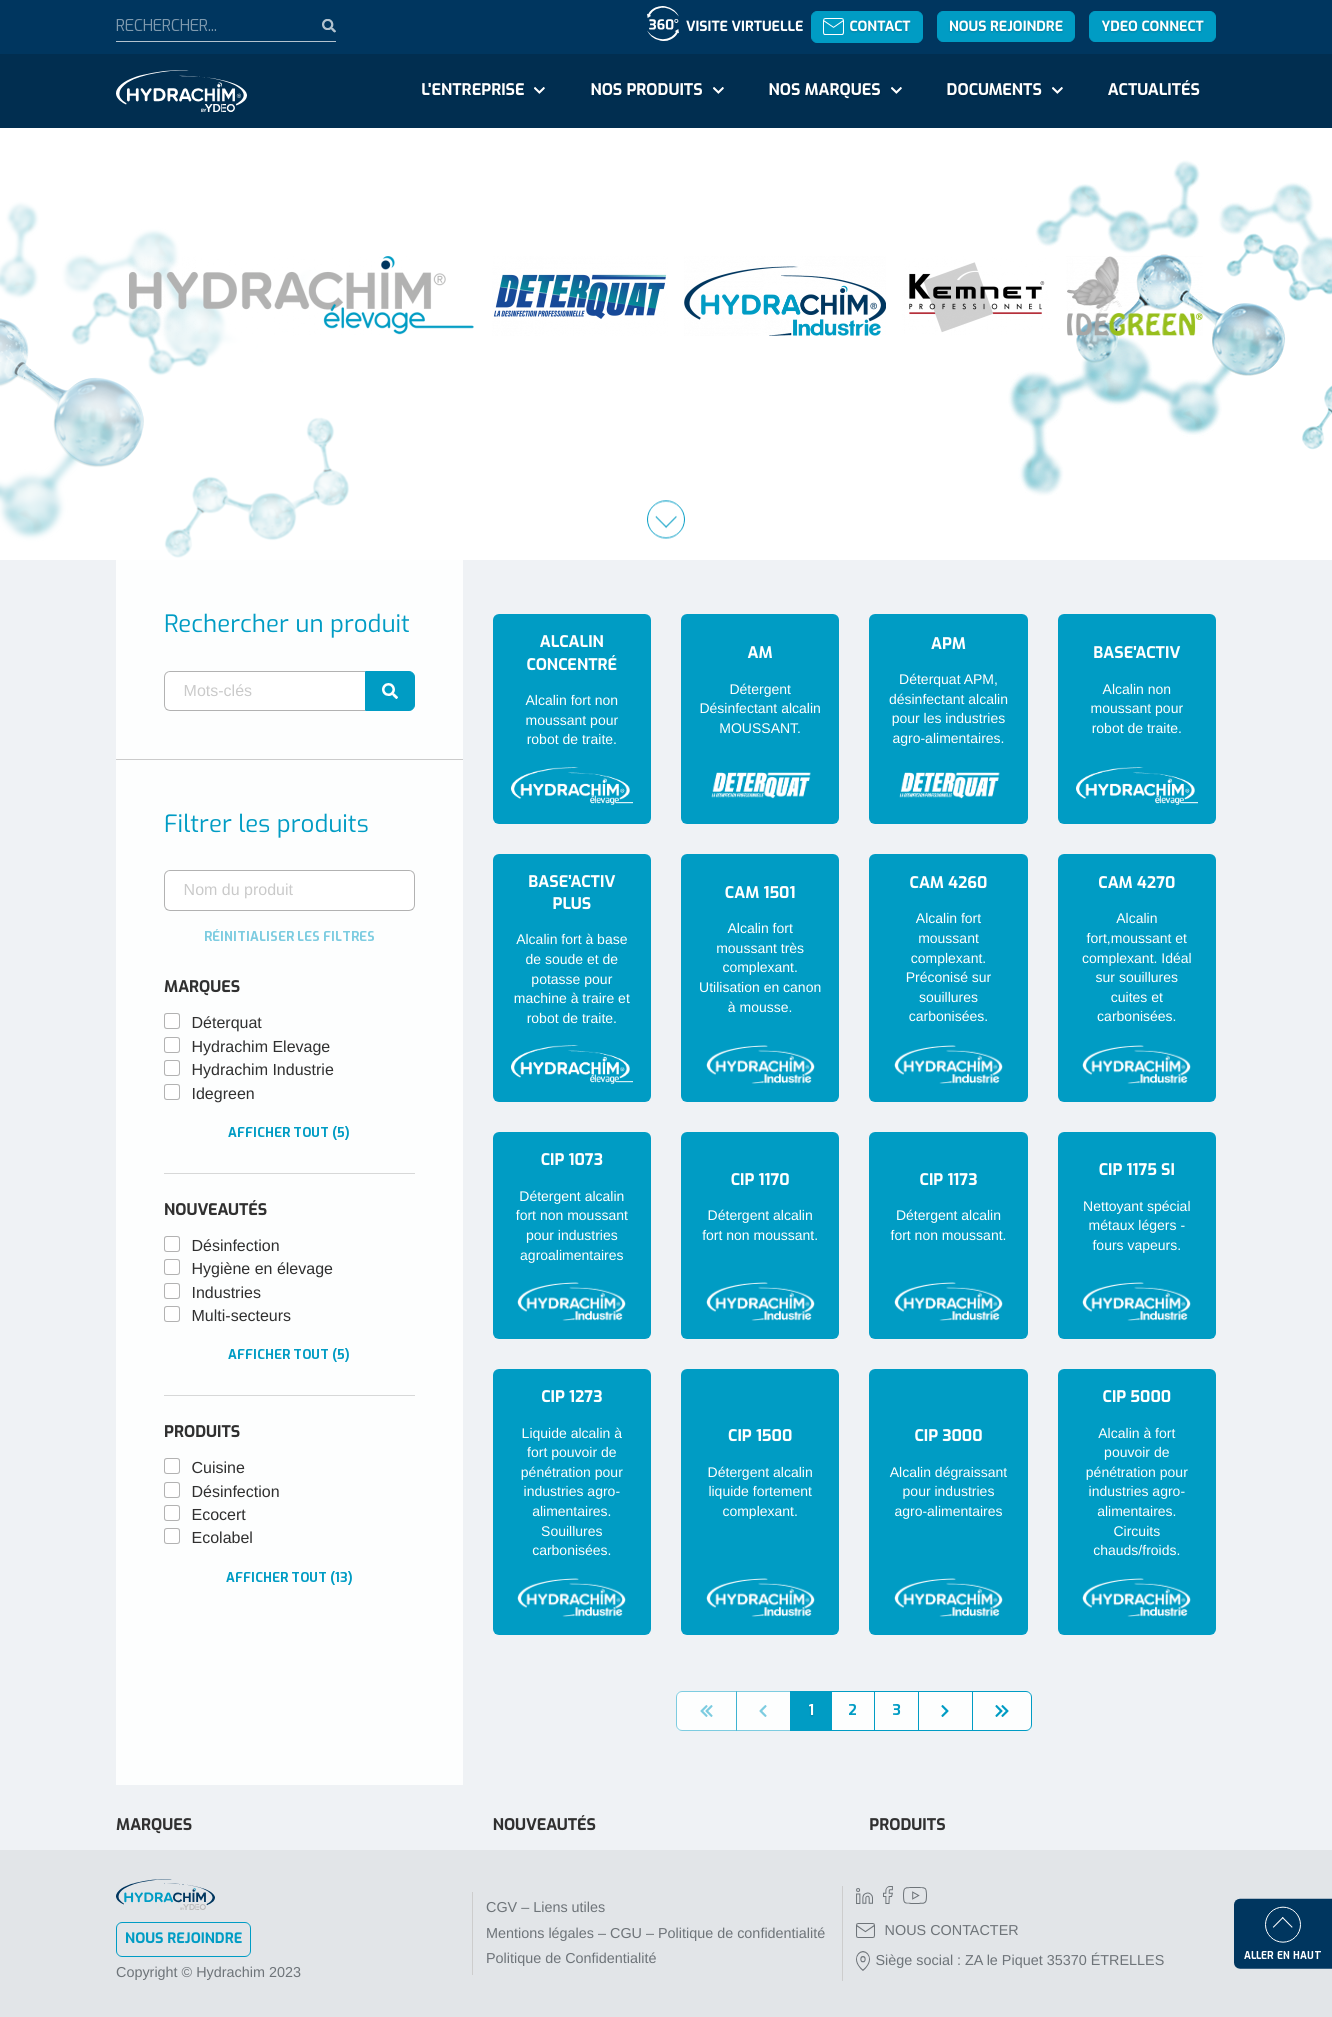 This screenshot has height=2017, width=1332. I want to click on CGV – Liens utiles, so click(545, 1908).